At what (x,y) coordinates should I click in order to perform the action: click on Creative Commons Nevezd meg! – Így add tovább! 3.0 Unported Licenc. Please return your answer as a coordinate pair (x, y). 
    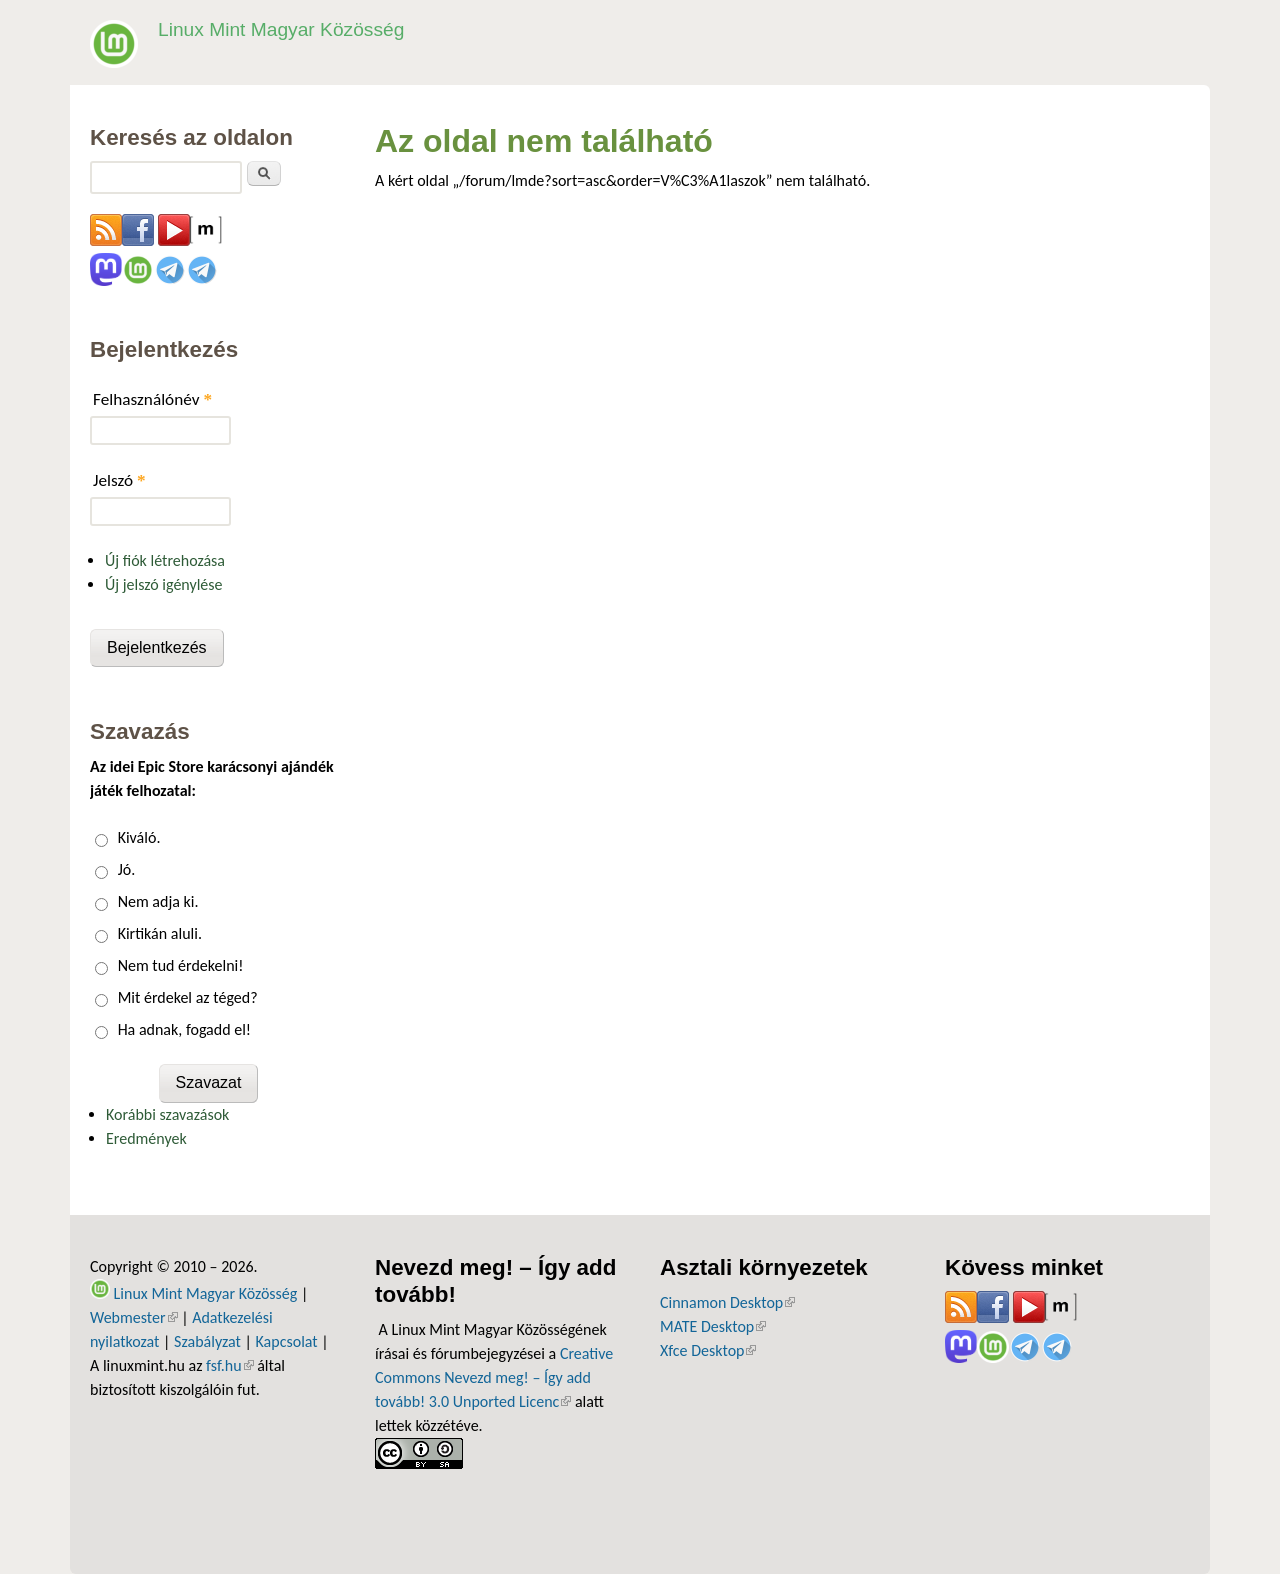
    Looking at the image, I should click on (494, 1377).